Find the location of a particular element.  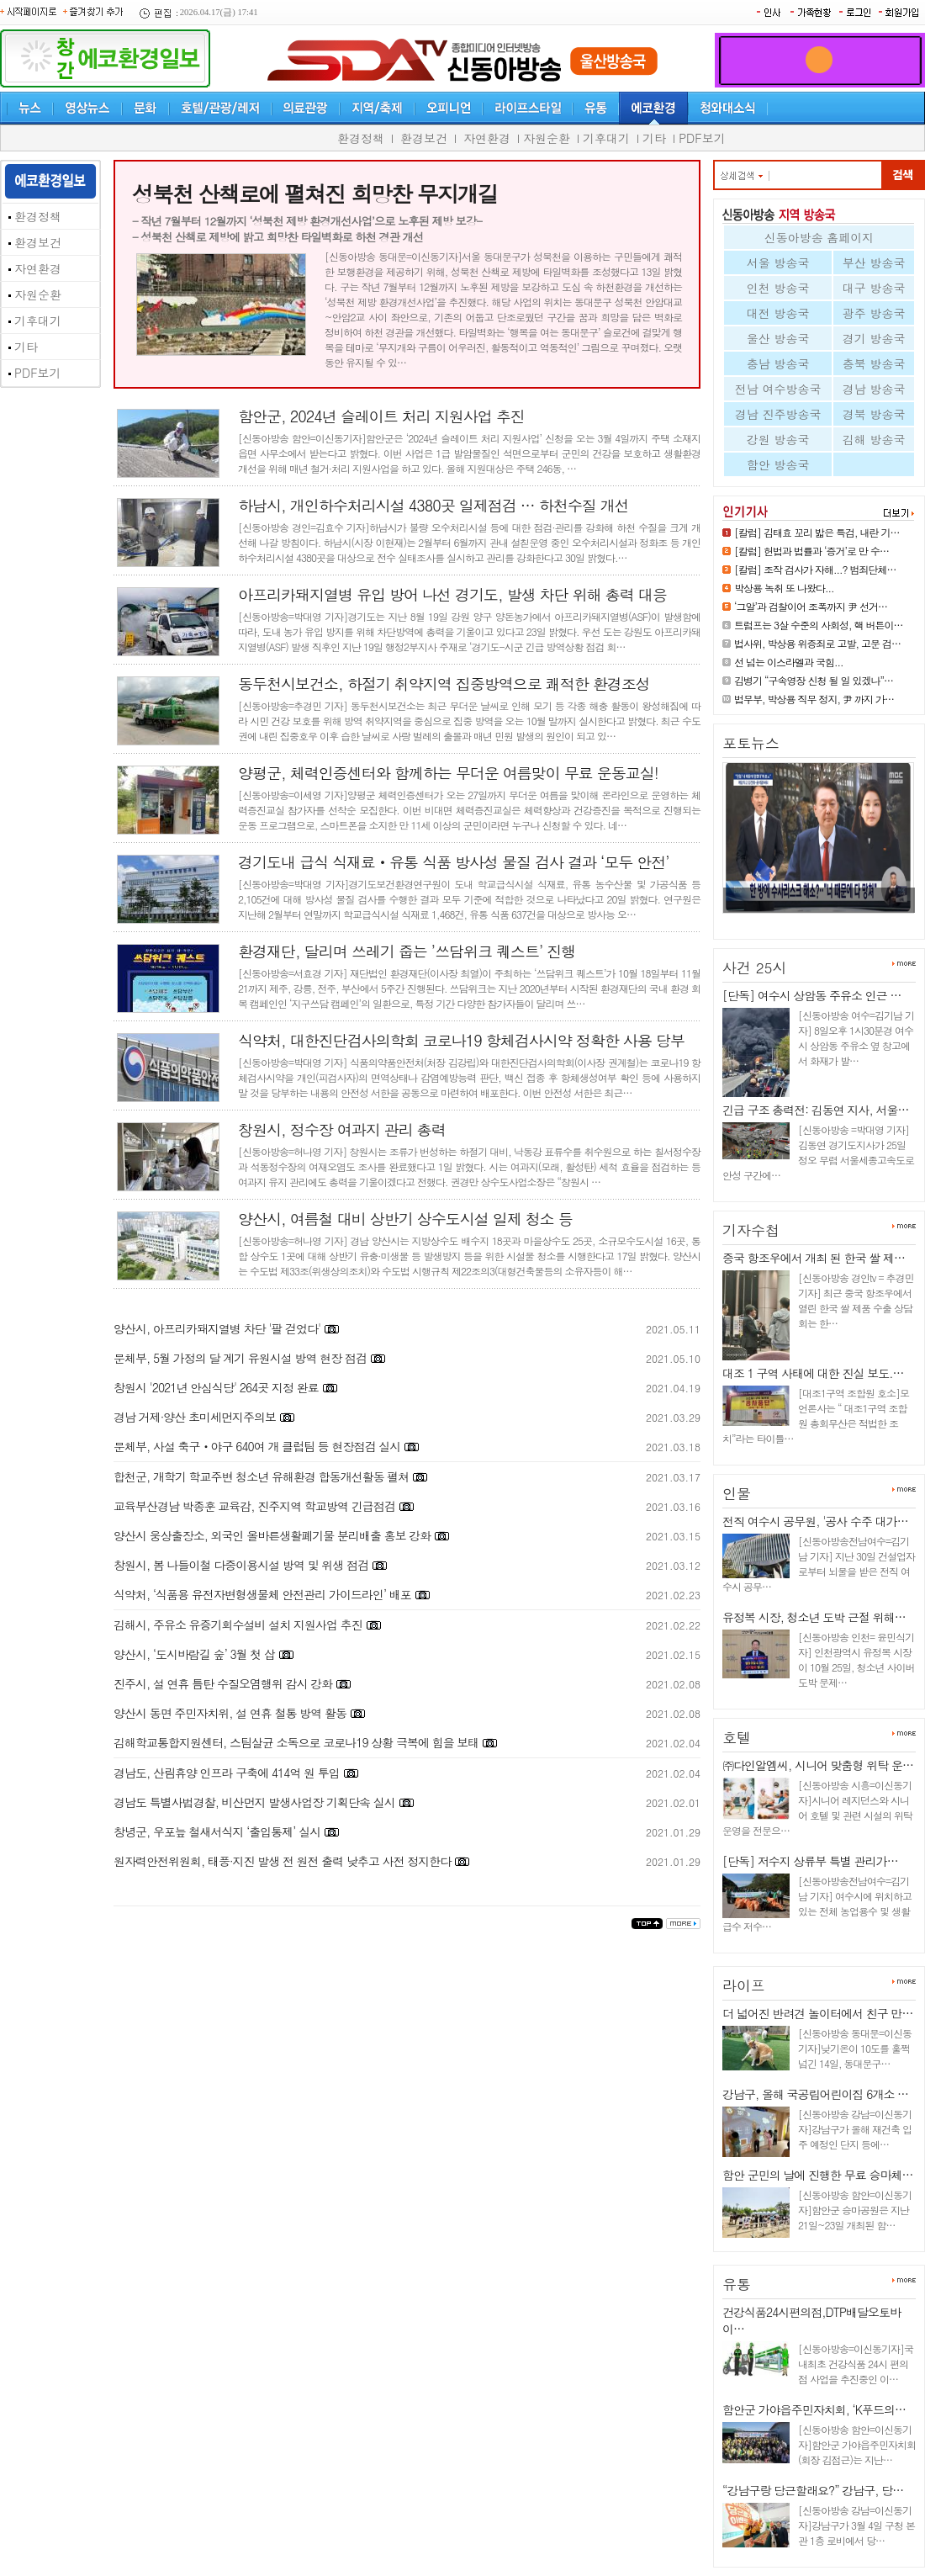

강남구, 올해 국공립어린이집 6개소 … is located at coordinates (815, 2094).